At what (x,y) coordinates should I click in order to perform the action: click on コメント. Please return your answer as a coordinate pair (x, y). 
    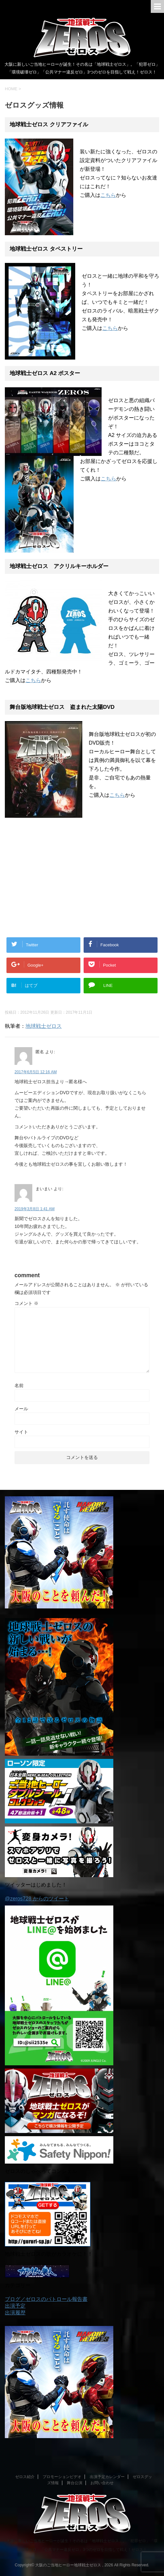
    Looking at the image, I should click on (26, 1303).